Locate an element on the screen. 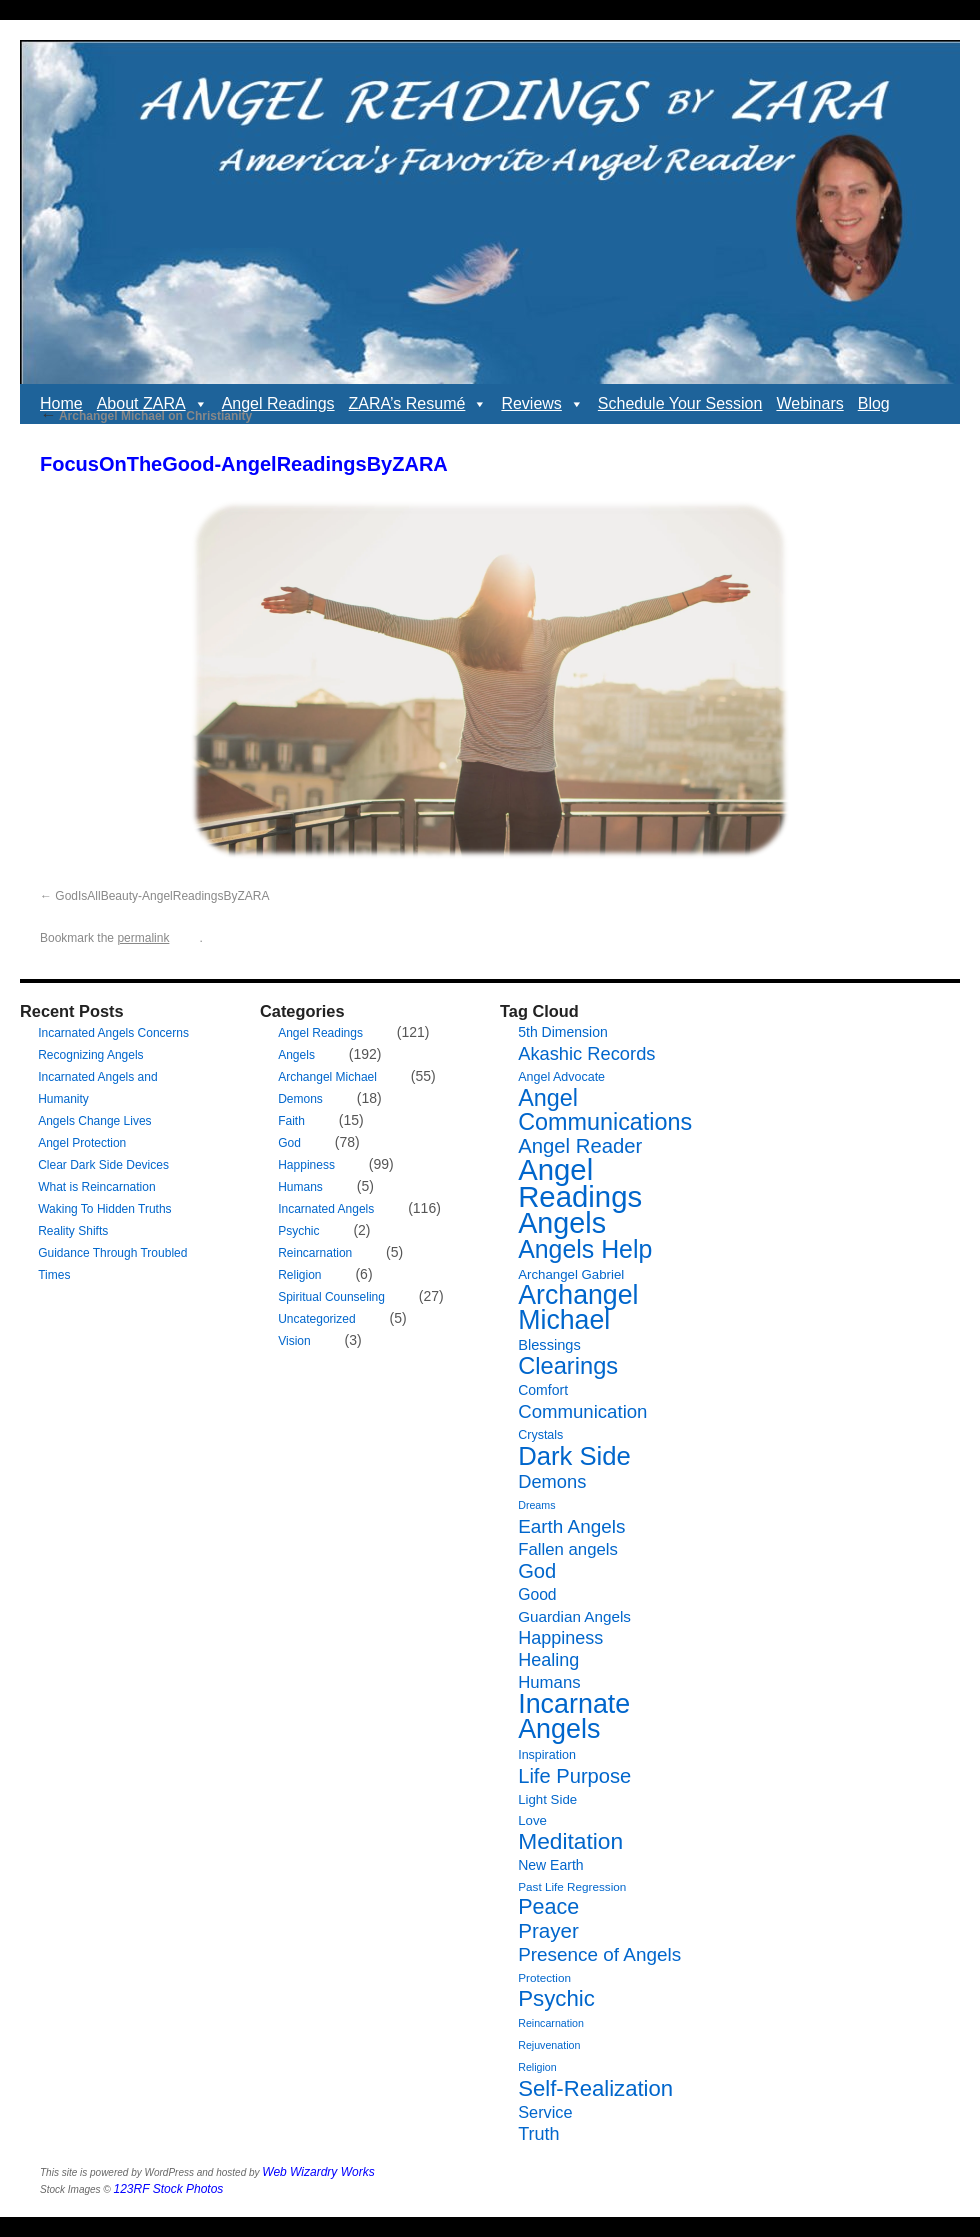  Meditation [Meditation (36 items)] is located at coordinates (570, 1841).